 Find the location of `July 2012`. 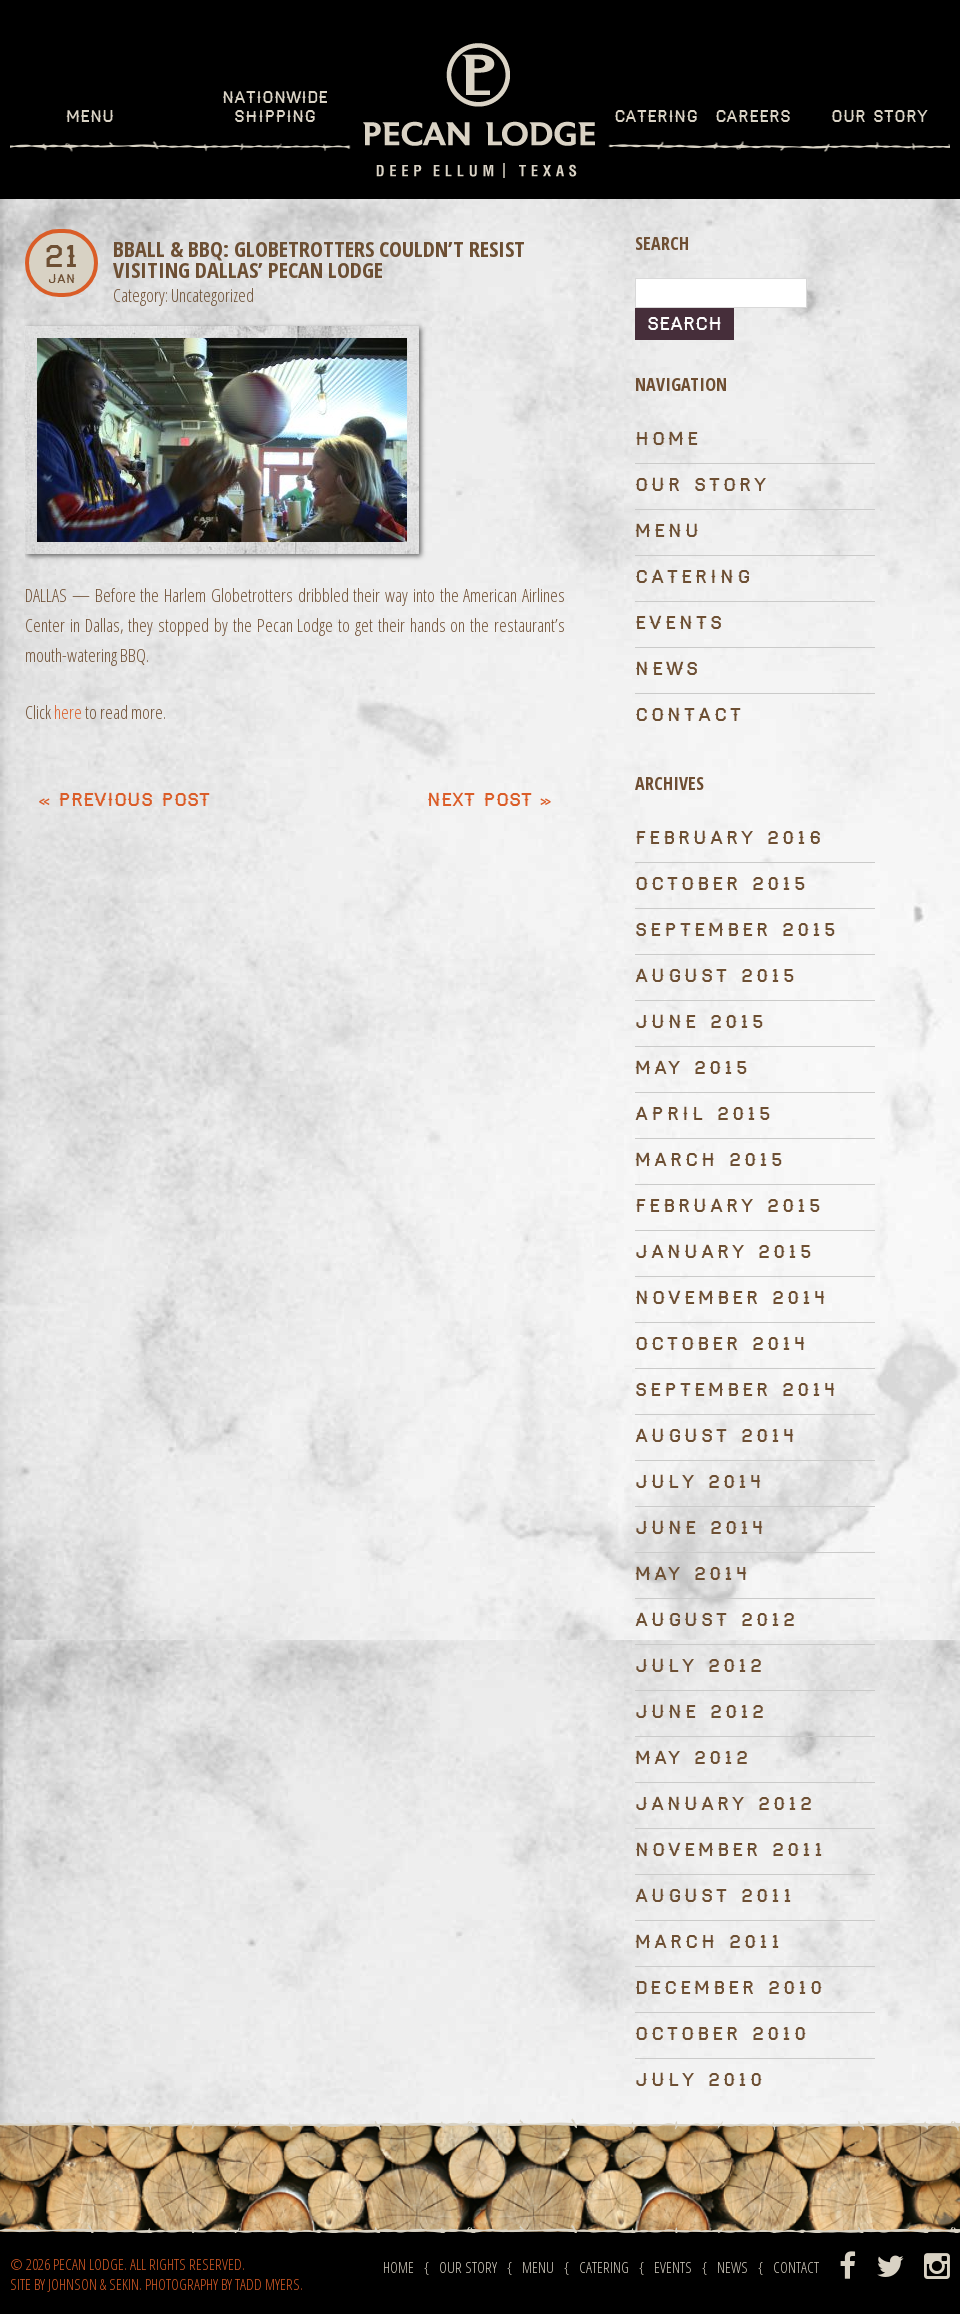

July 2012 is located at coordinates (700, 1666).